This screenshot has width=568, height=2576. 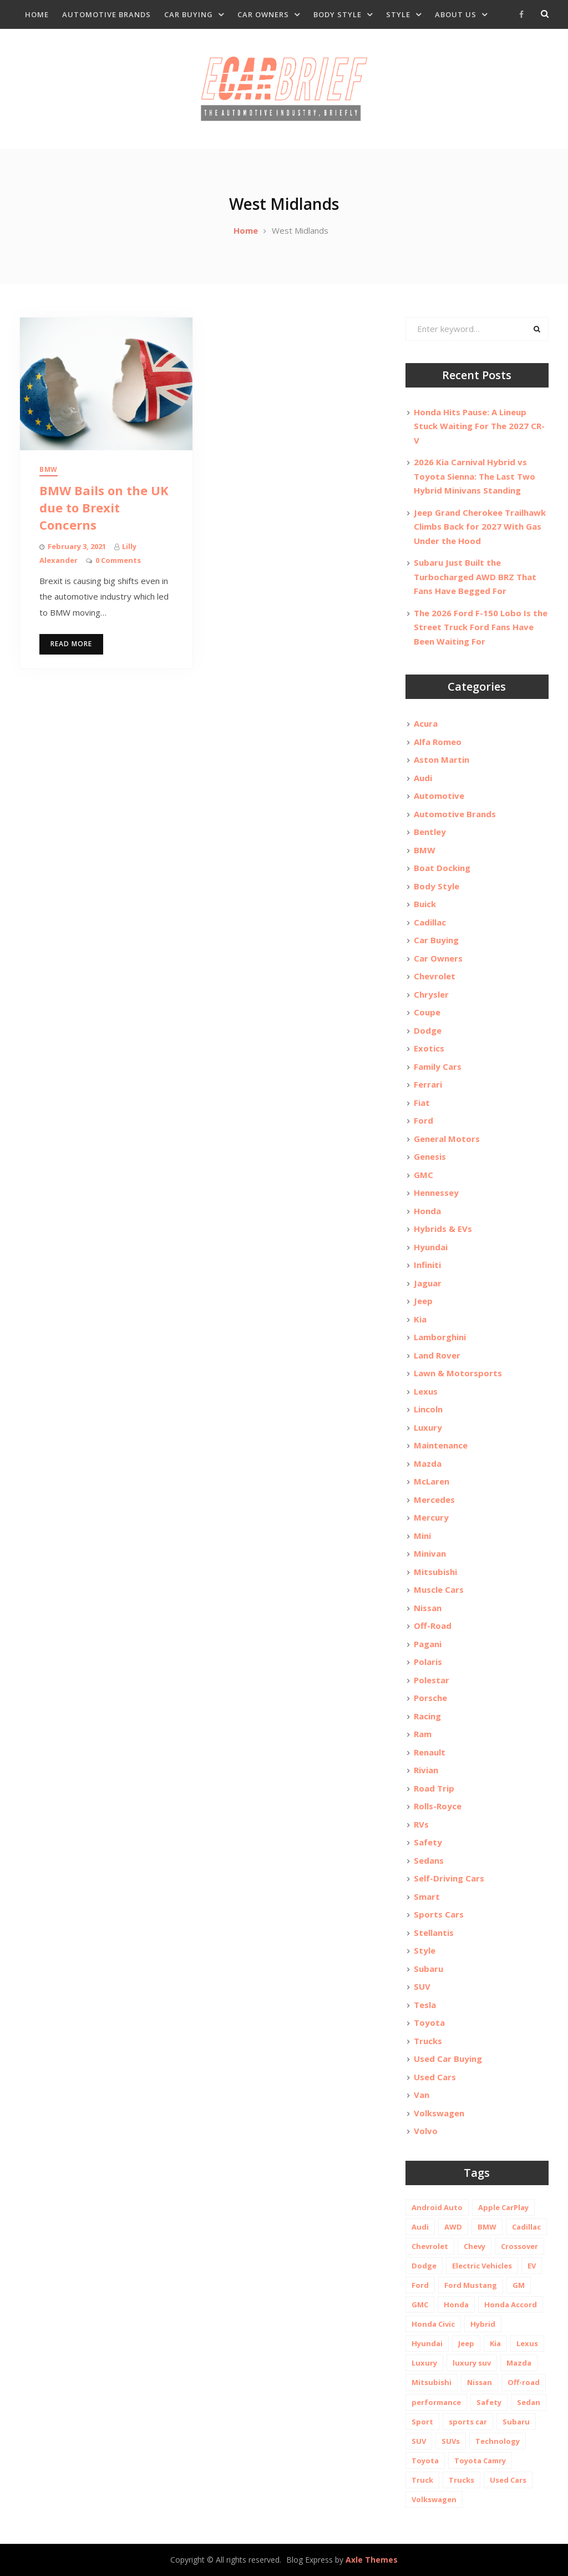 I want to click on Smart, so click(x=427, y=1896).